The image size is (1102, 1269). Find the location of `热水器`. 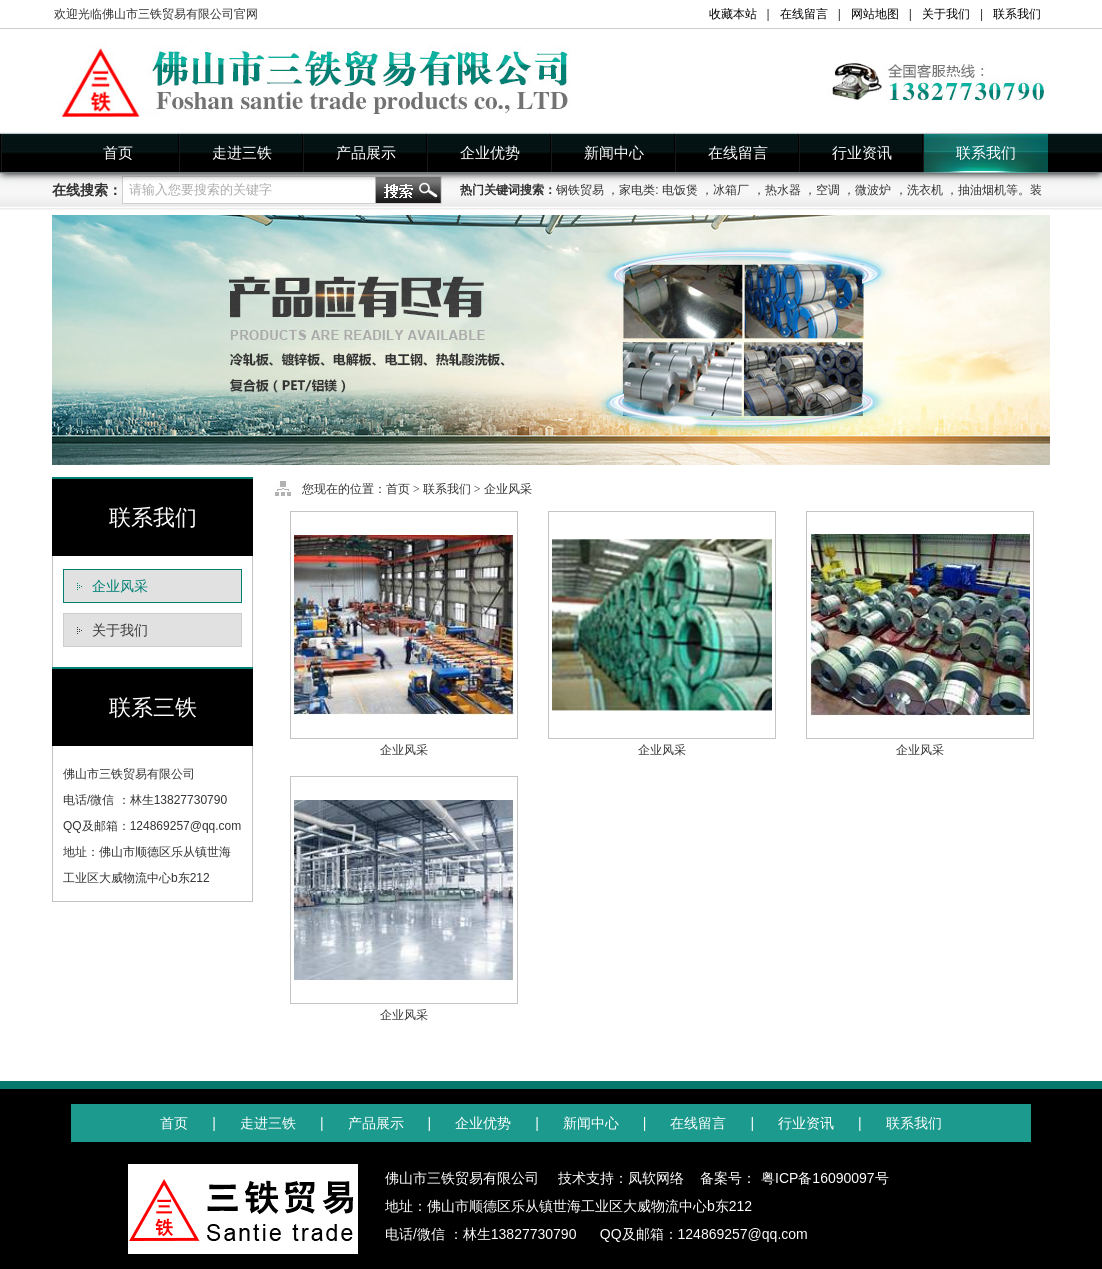

热水器 is located at coordinates (783, 190).